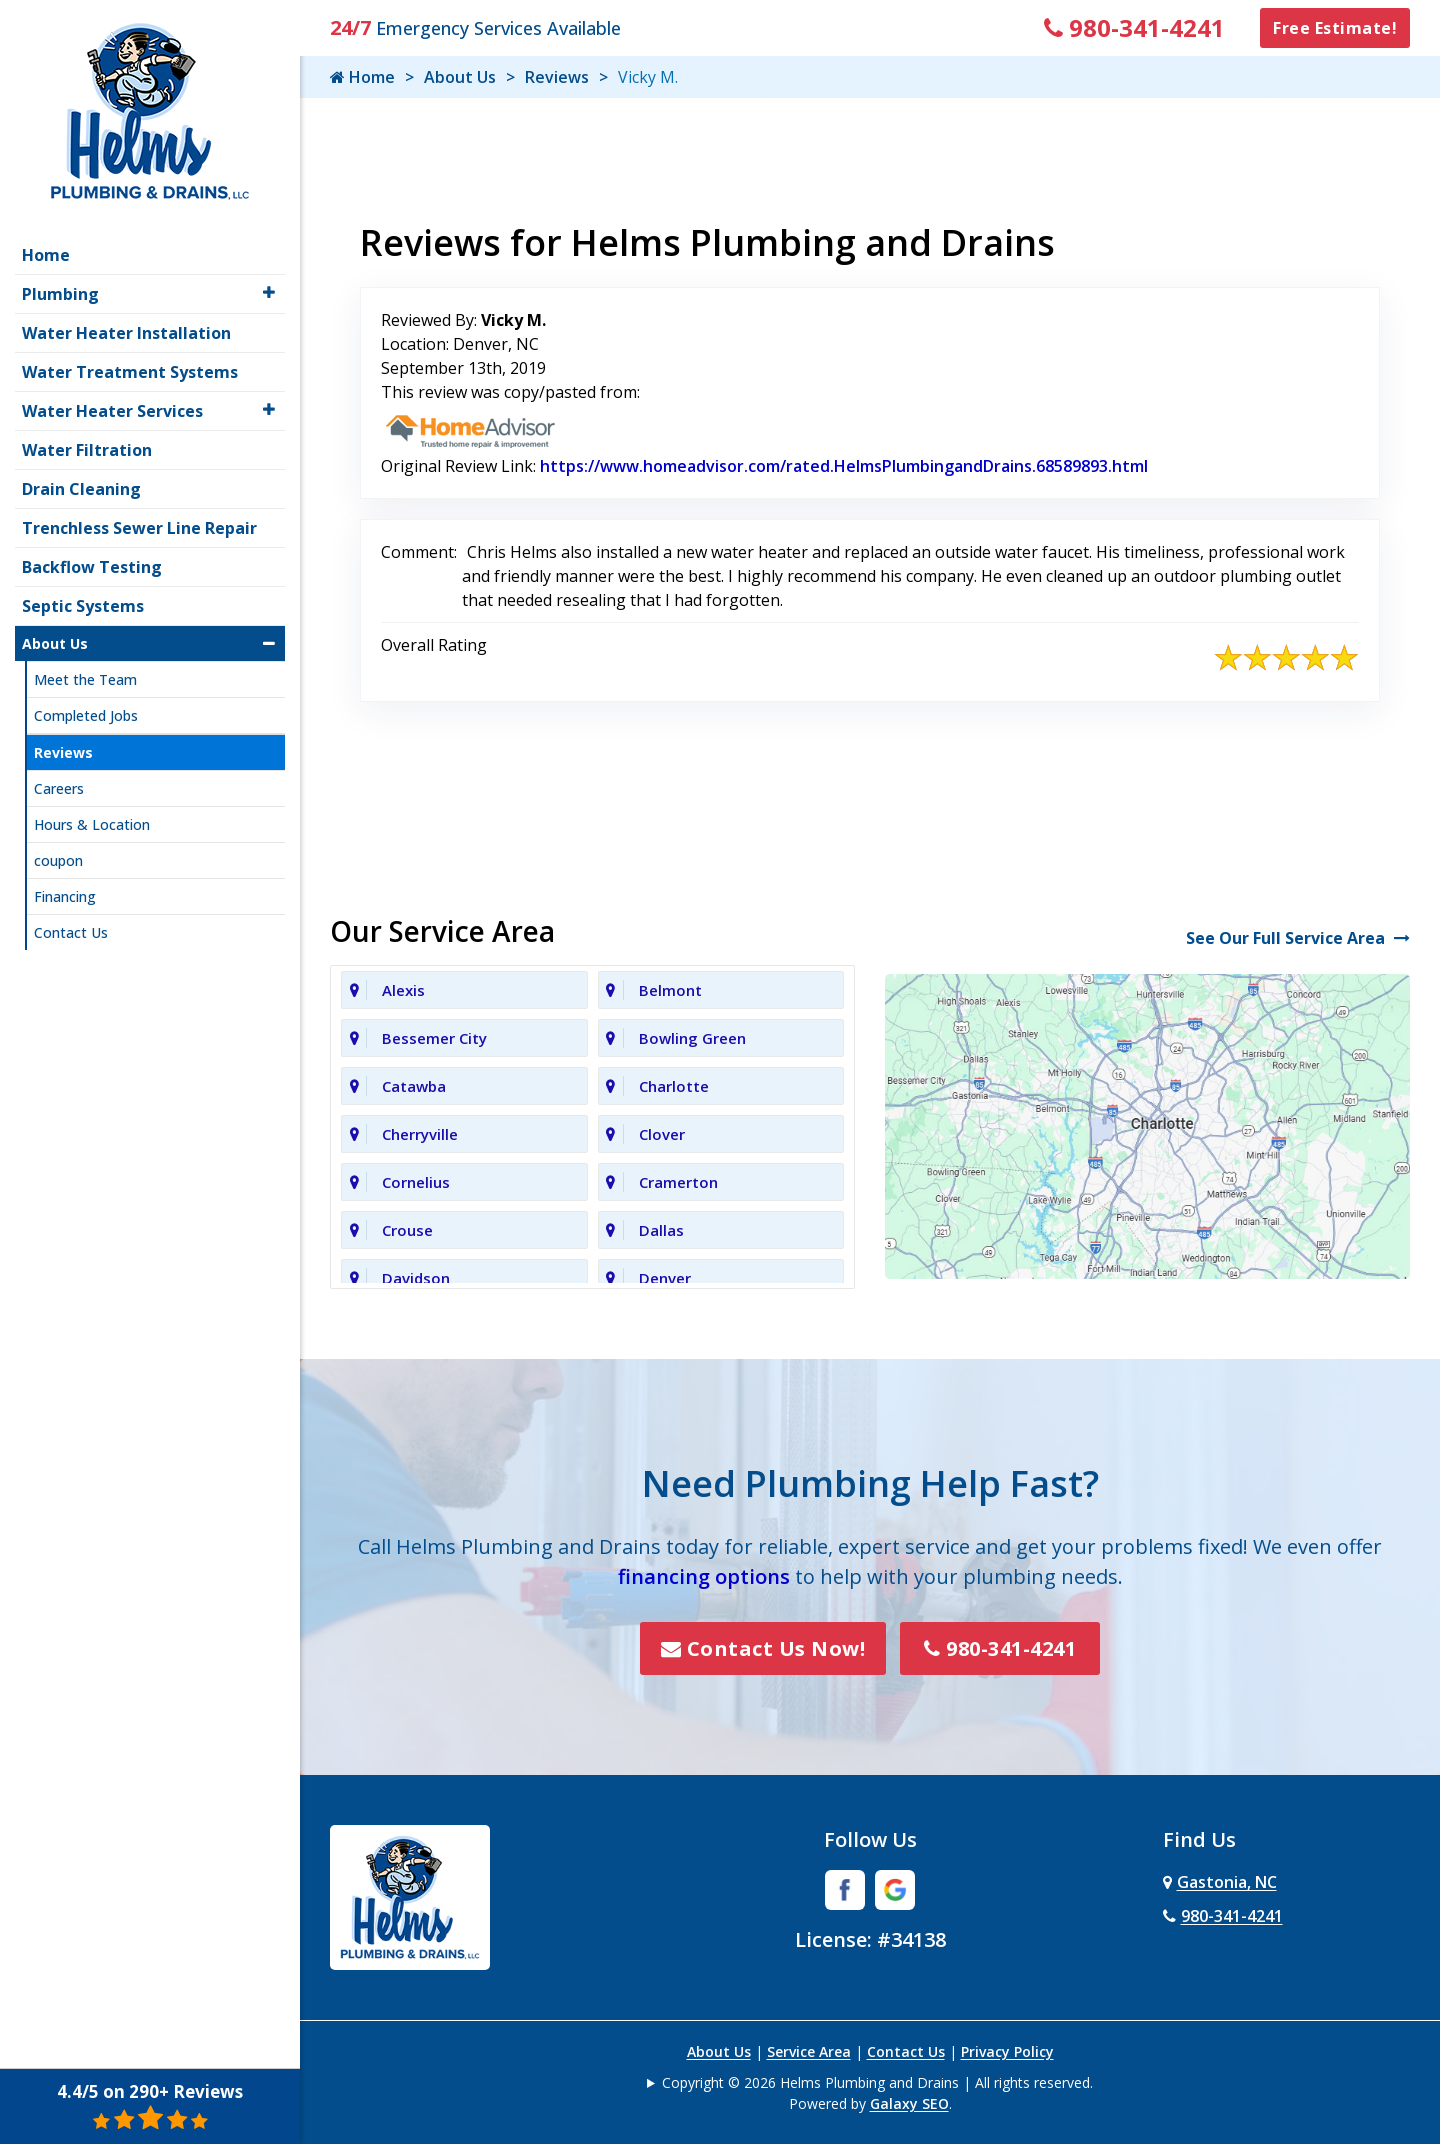  Describe the element at coordinates (362, 77) in the screenshot. I see `Home` at that location.